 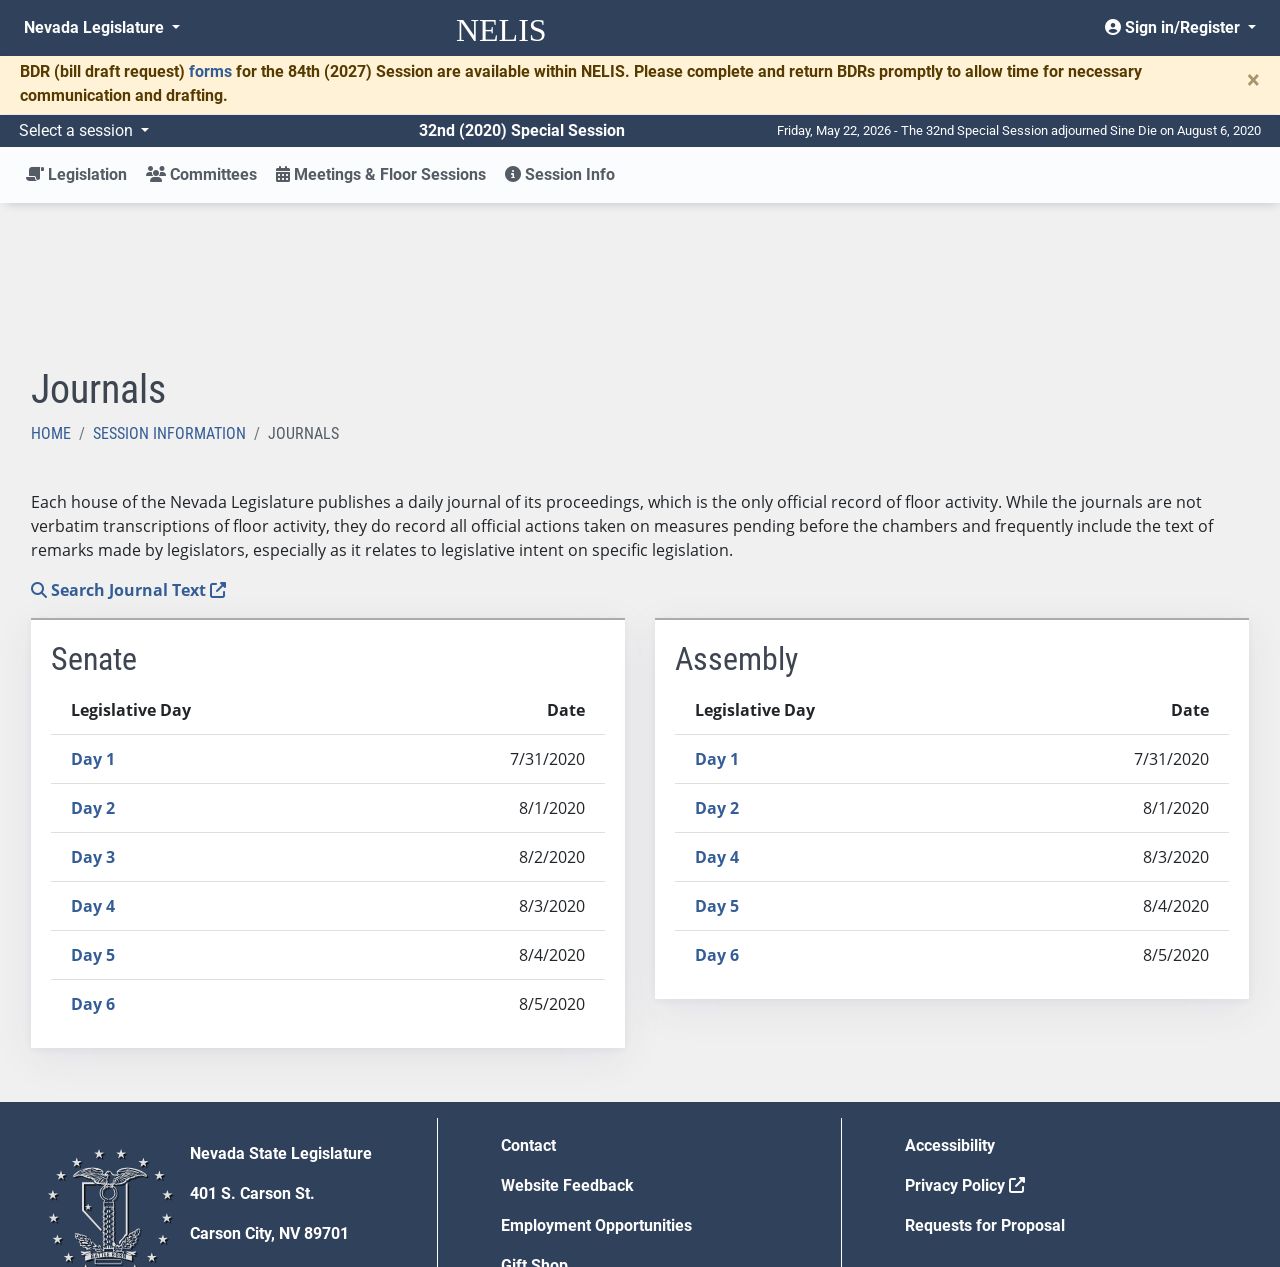 I want to click on Select a session, so click(x=78, y=130).